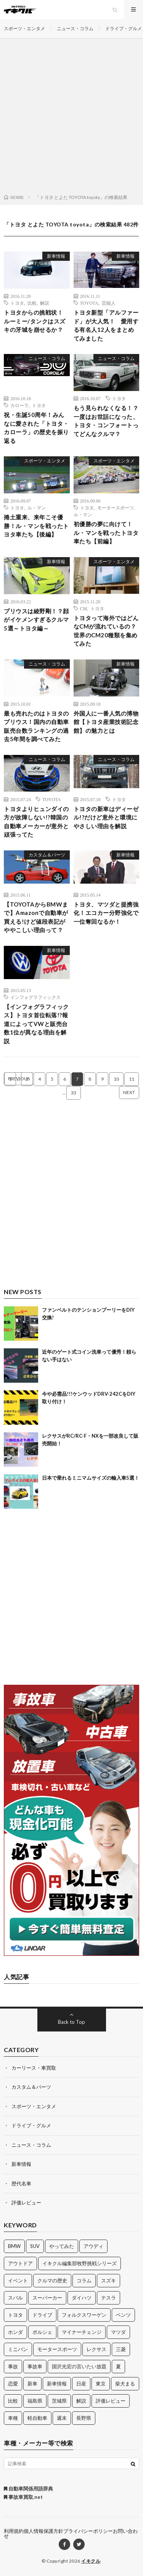 The height and width of the screenshot is (2576, 143). What do you see at coordinates (57, 2383) in the screenshot?
I see `新車情報 [新車情報 (11個の項目)]` at bounding box center [57, 2383].